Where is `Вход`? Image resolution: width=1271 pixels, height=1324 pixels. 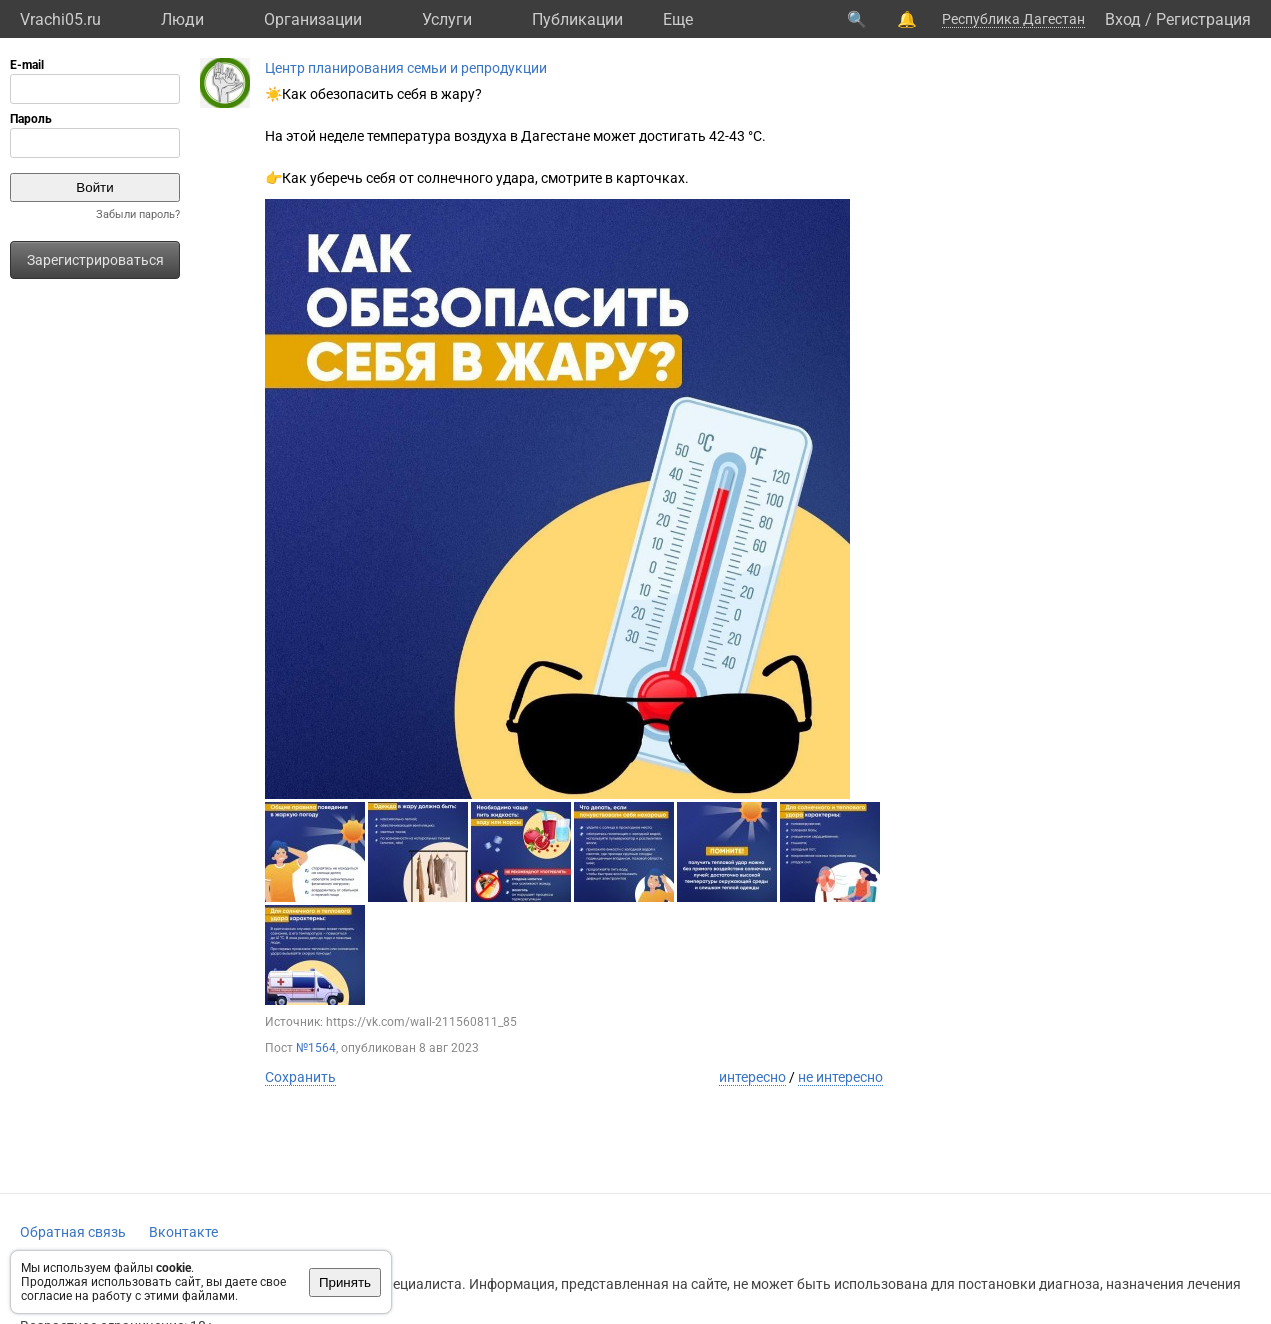
Вход is located at coordinates (1123, 19).